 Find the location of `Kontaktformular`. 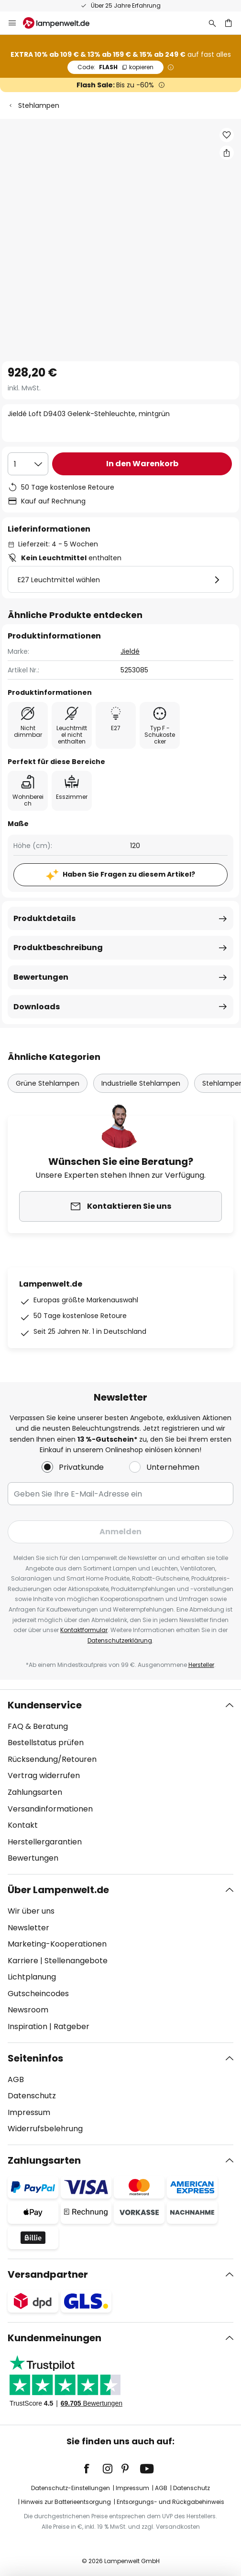

Kontaktformular is located at coordinates (84, 1630).